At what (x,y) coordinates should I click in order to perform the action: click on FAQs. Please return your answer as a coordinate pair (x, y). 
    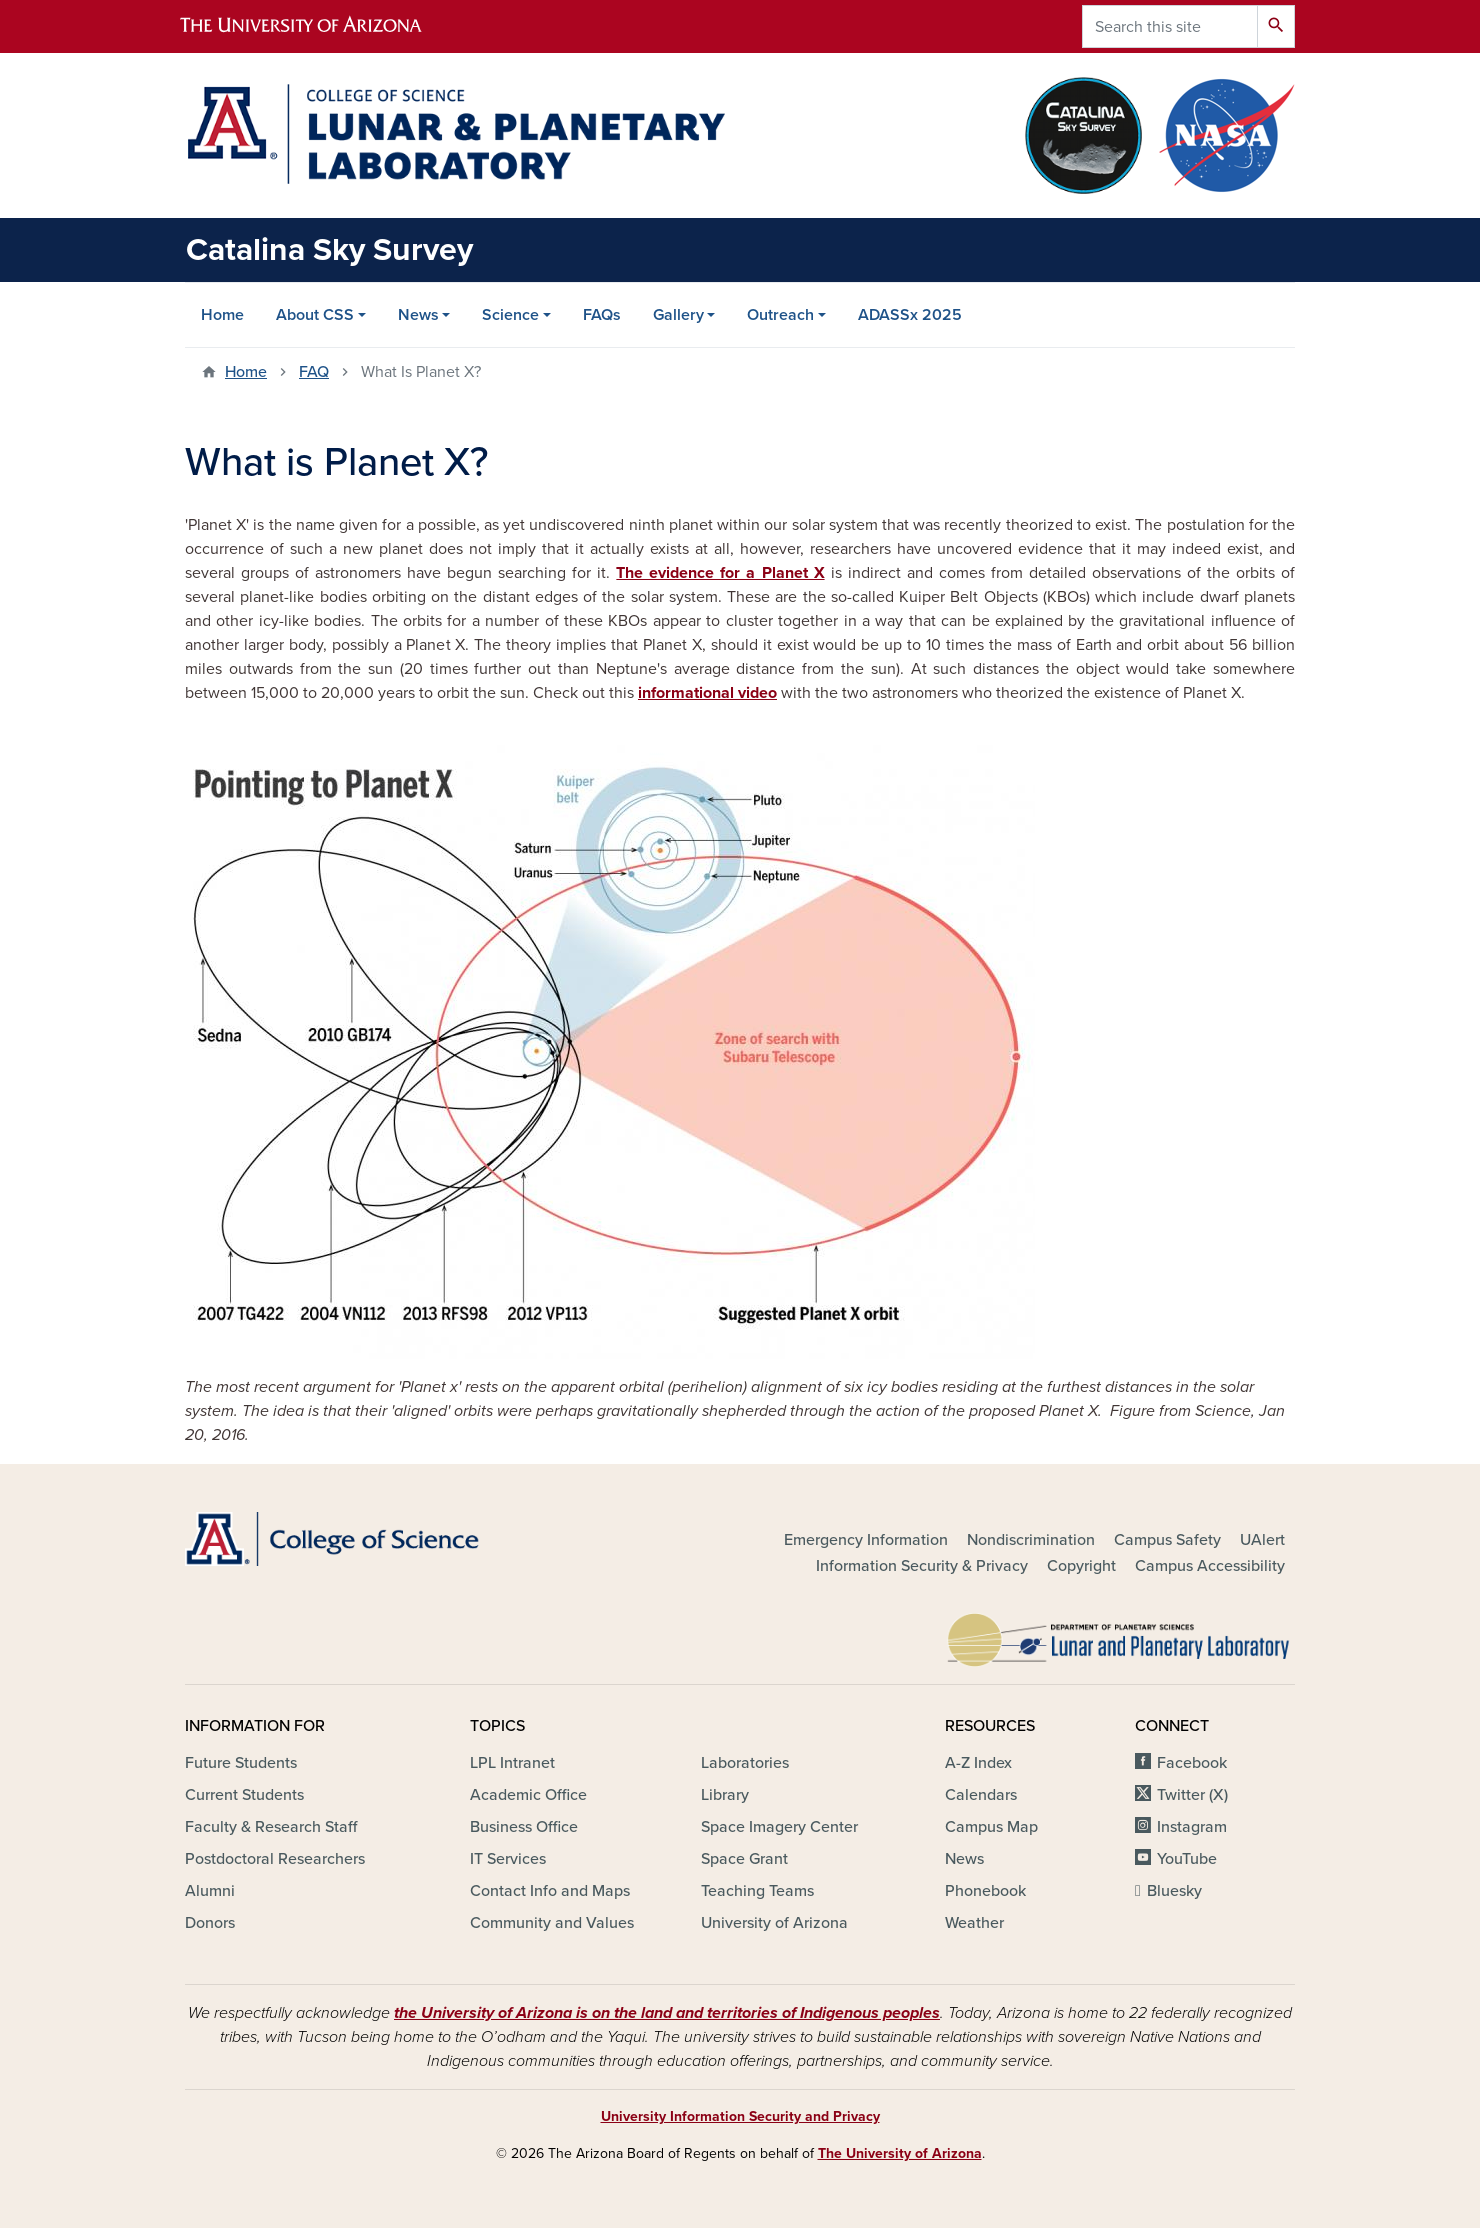
    Looking at the image, I should click on (602, 315).